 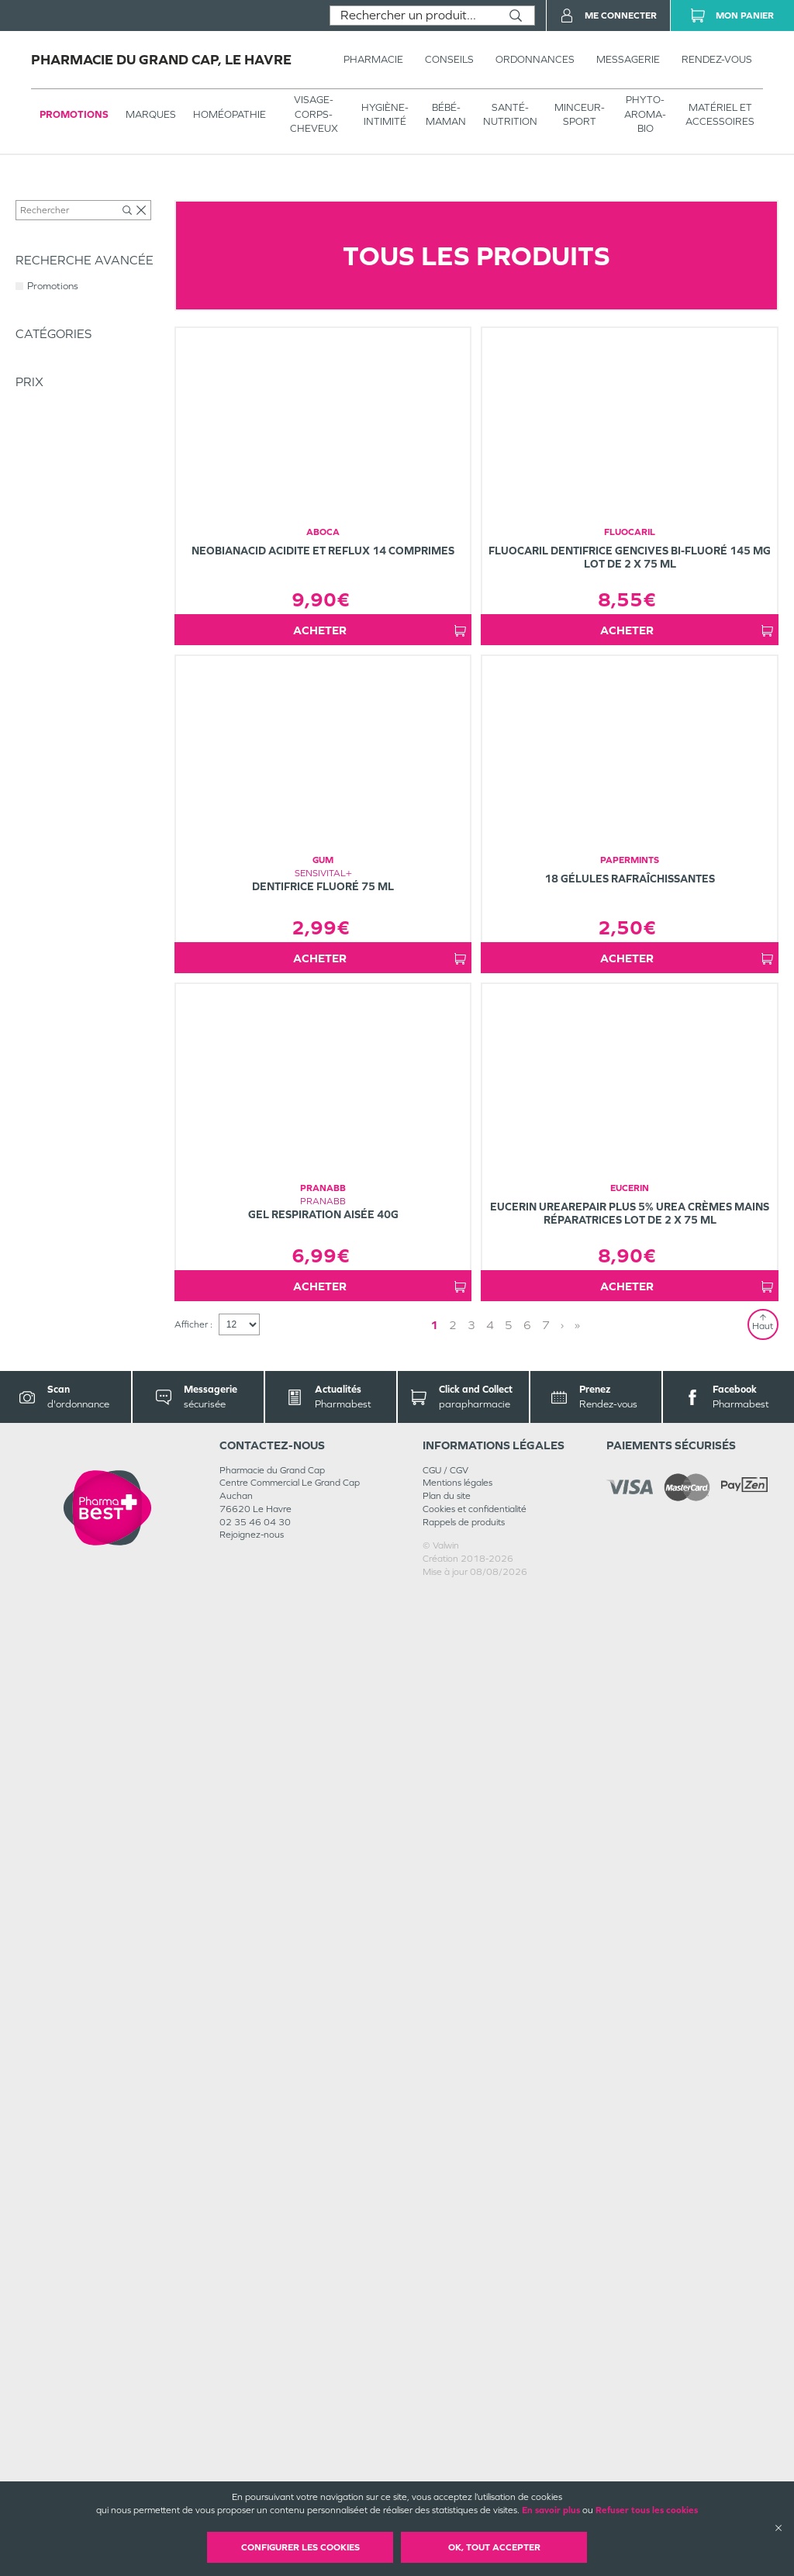 What do you see at coordinates (453, 2308) in the screenshot?
I see `2 [Page 2]` at bounding box center [453, 2308].